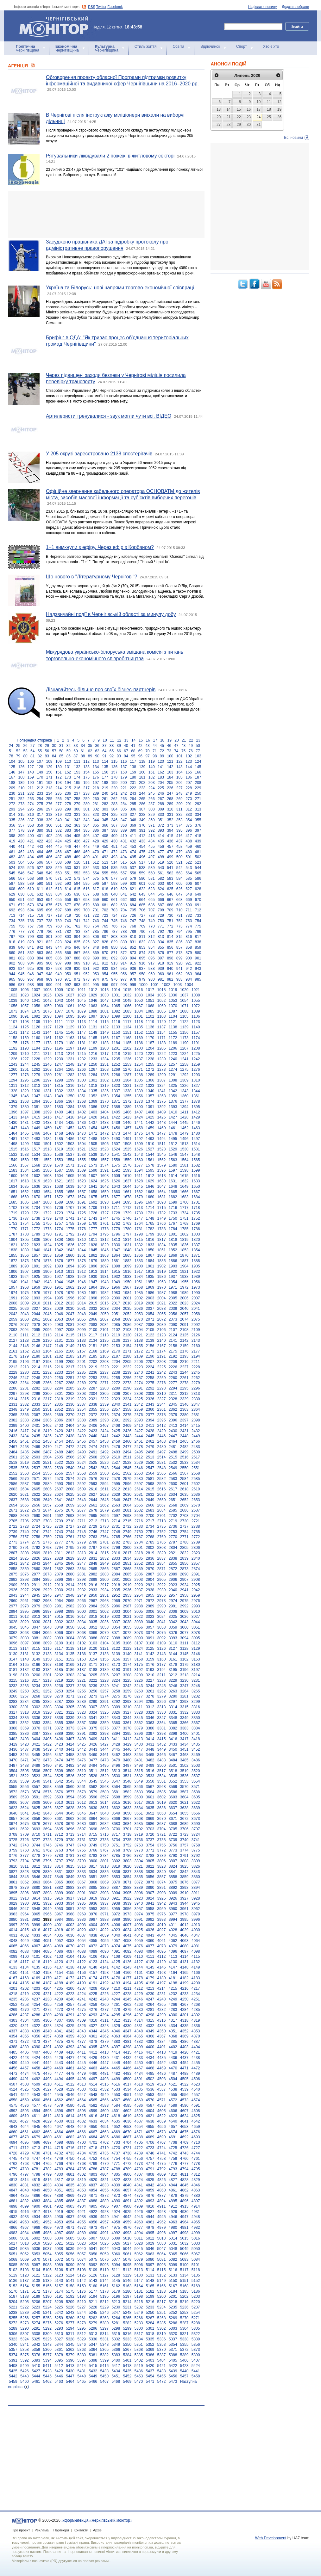 Image resolution: width=321 pixels, height=2576 pixels. What do you see at coordinates (184, 2063) in the screenshot?
I see `4454` at bounding box center [184, 2063].